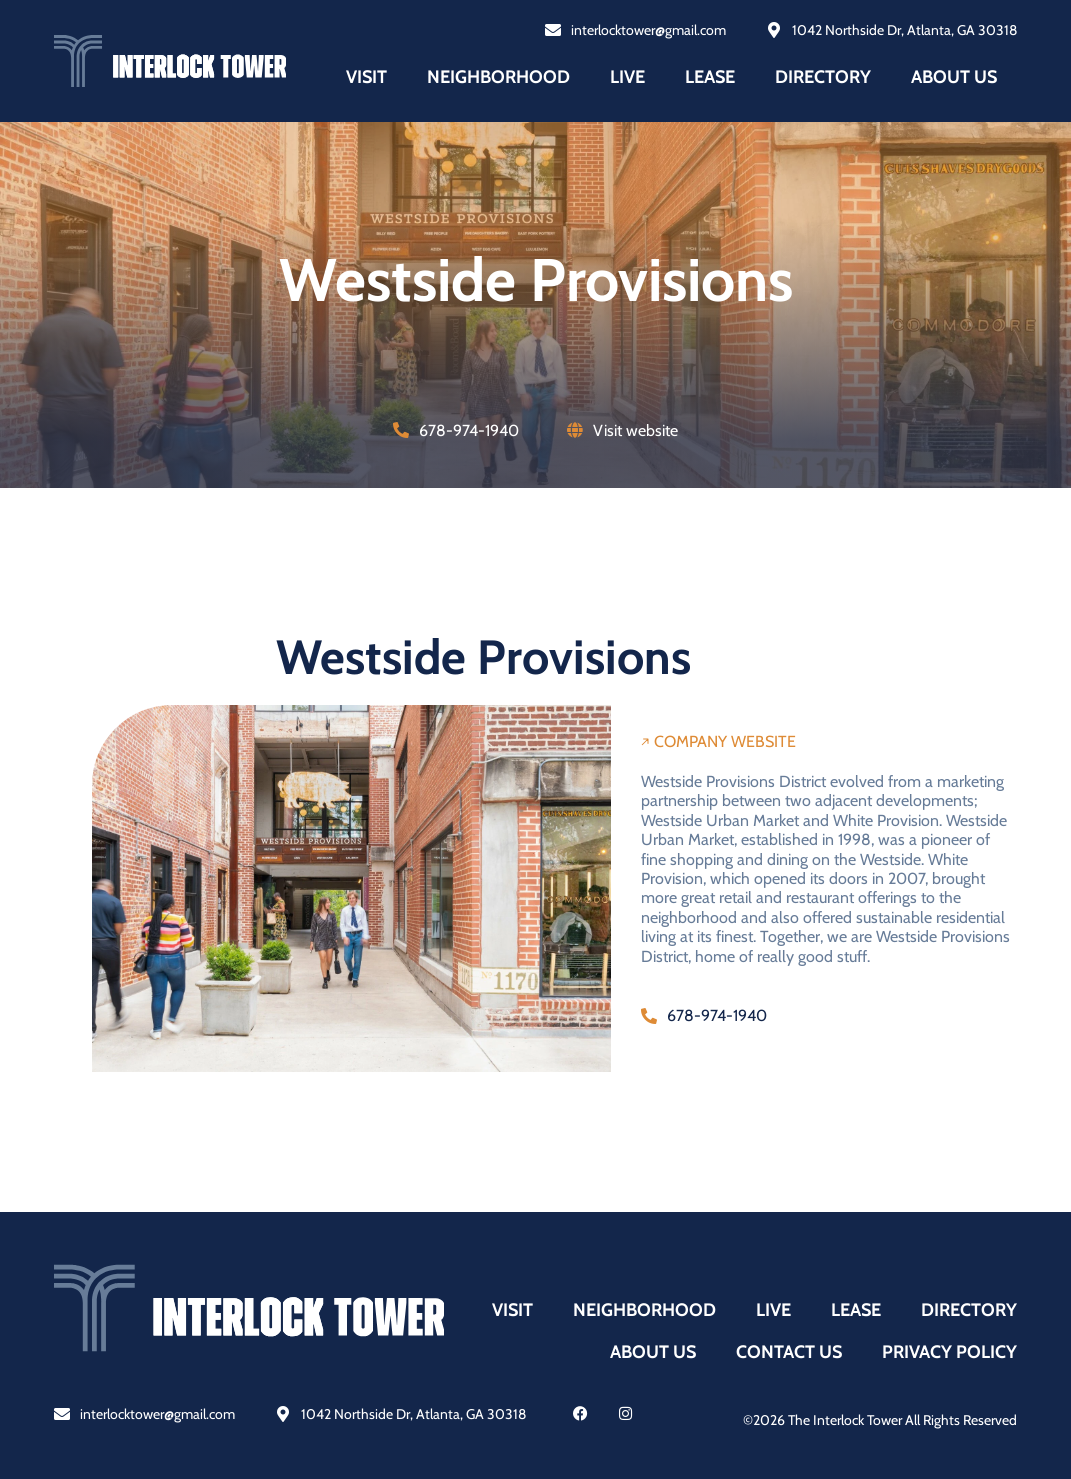 This screenshot has width=1071, height=1479. What do you see at coordinates (635, 430) in the screenshot?
I see `Visit website` at bounding box center [635, 430].